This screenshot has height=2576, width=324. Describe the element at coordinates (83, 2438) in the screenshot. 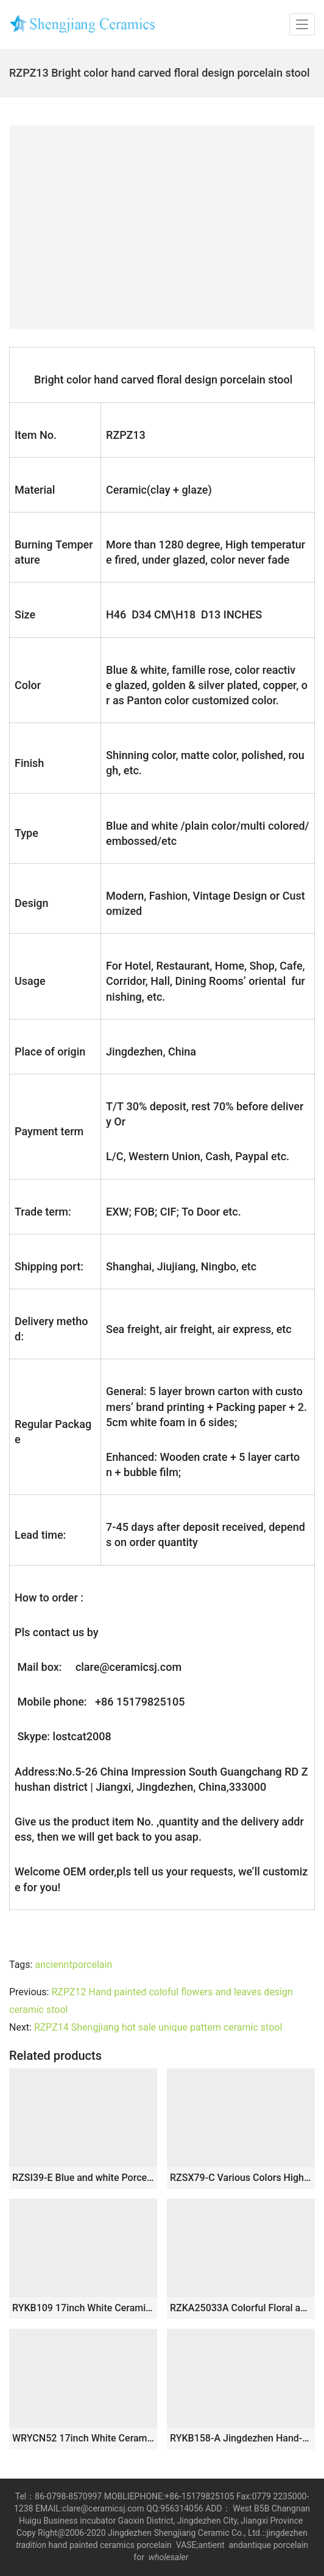

I see `WRYCN52 17inch White Ceramic Garden Outdoor Stool` at that location.